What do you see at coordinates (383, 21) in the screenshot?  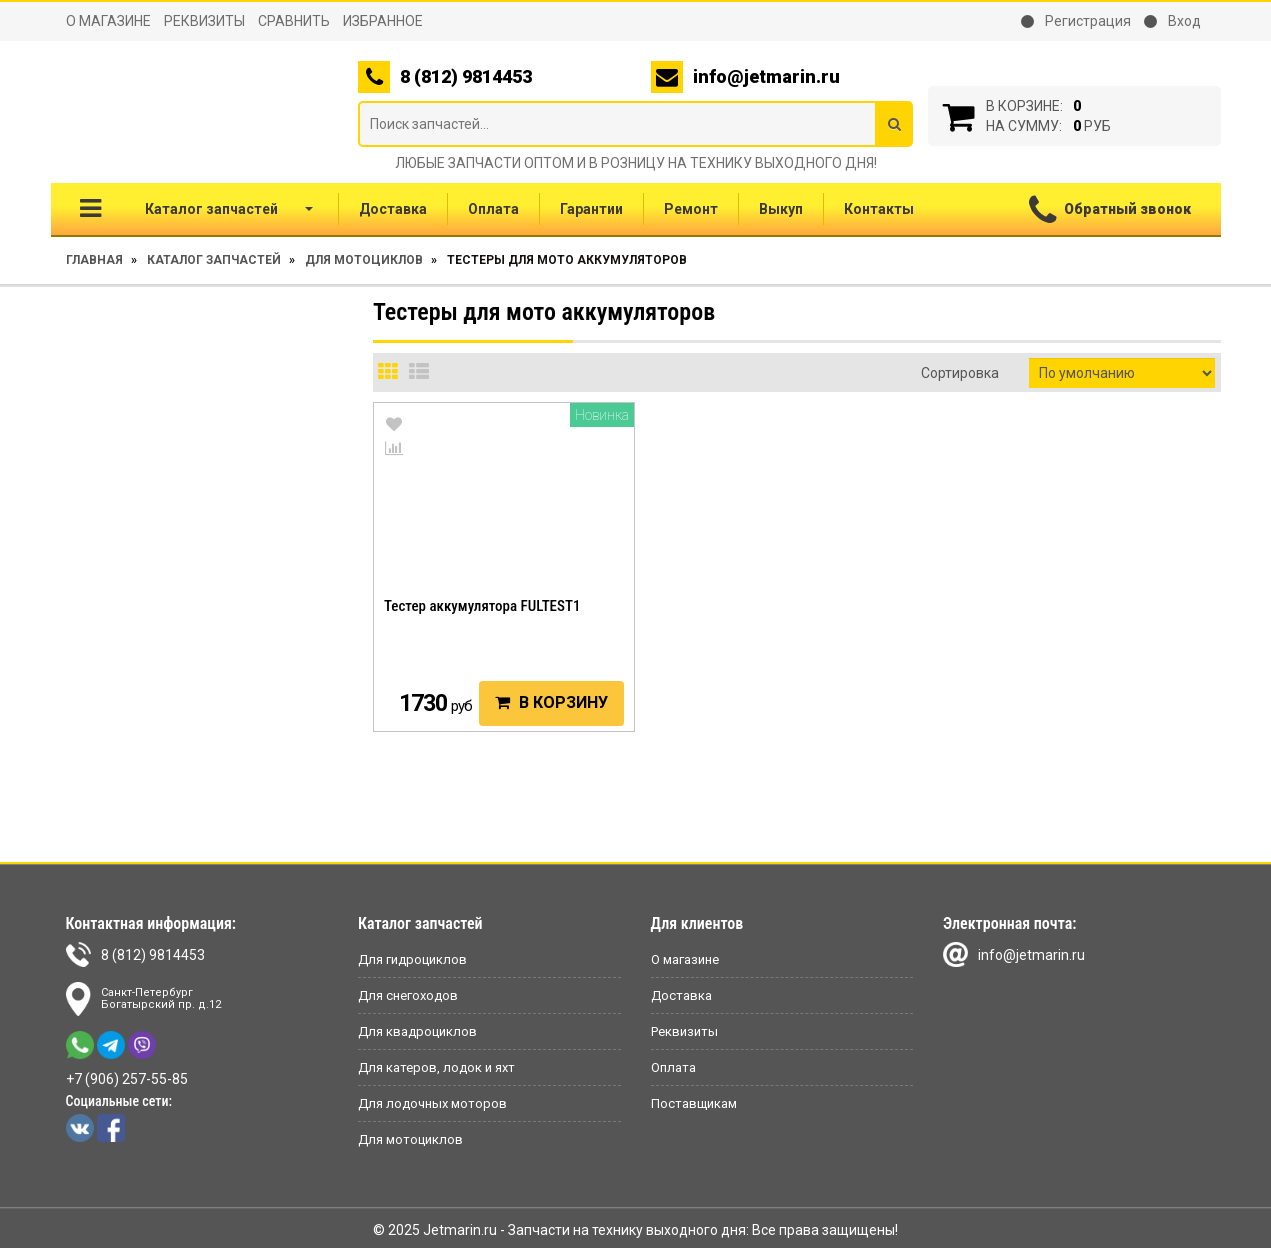 I see `Избранное` at bounding box center [383, 21].